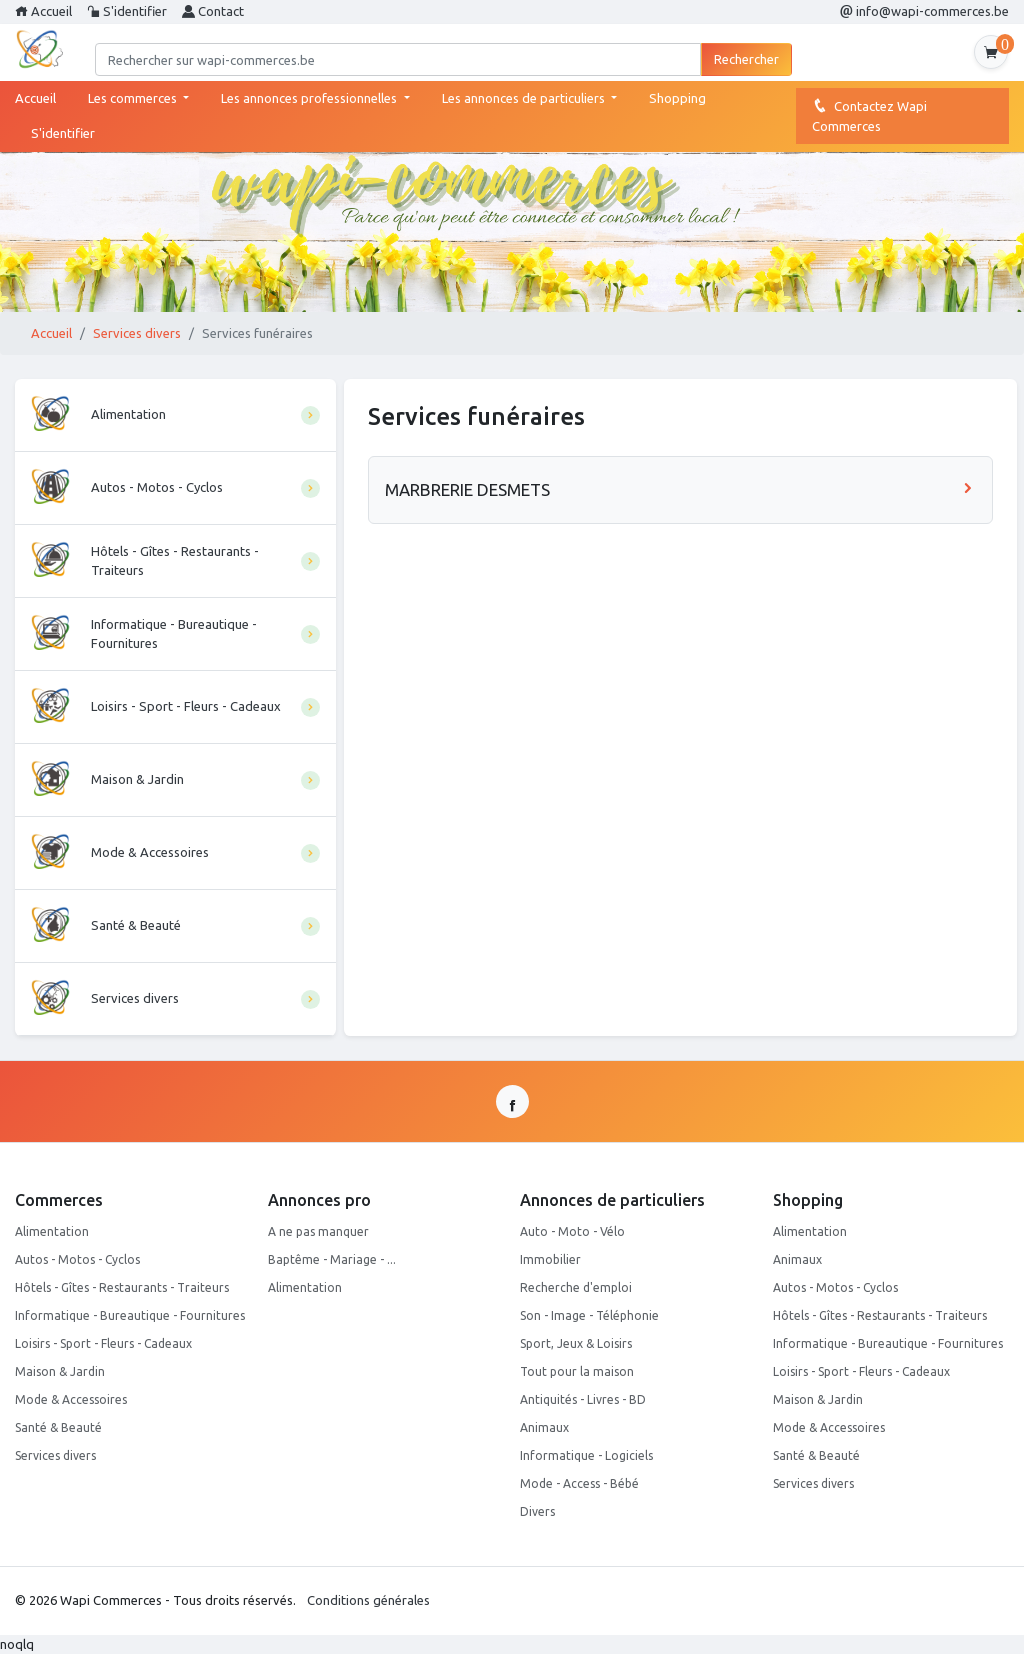  I want to click on A ne pas manquer, so click(318, 1231).